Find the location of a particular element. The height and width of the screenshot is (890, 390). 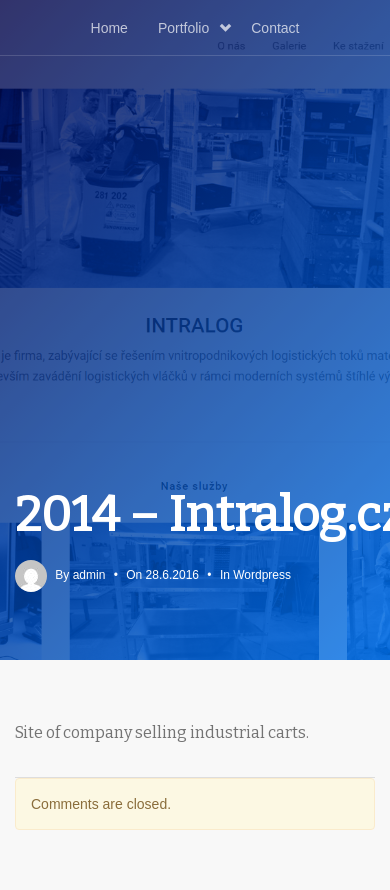

admin is located at coordinates (89, 575).